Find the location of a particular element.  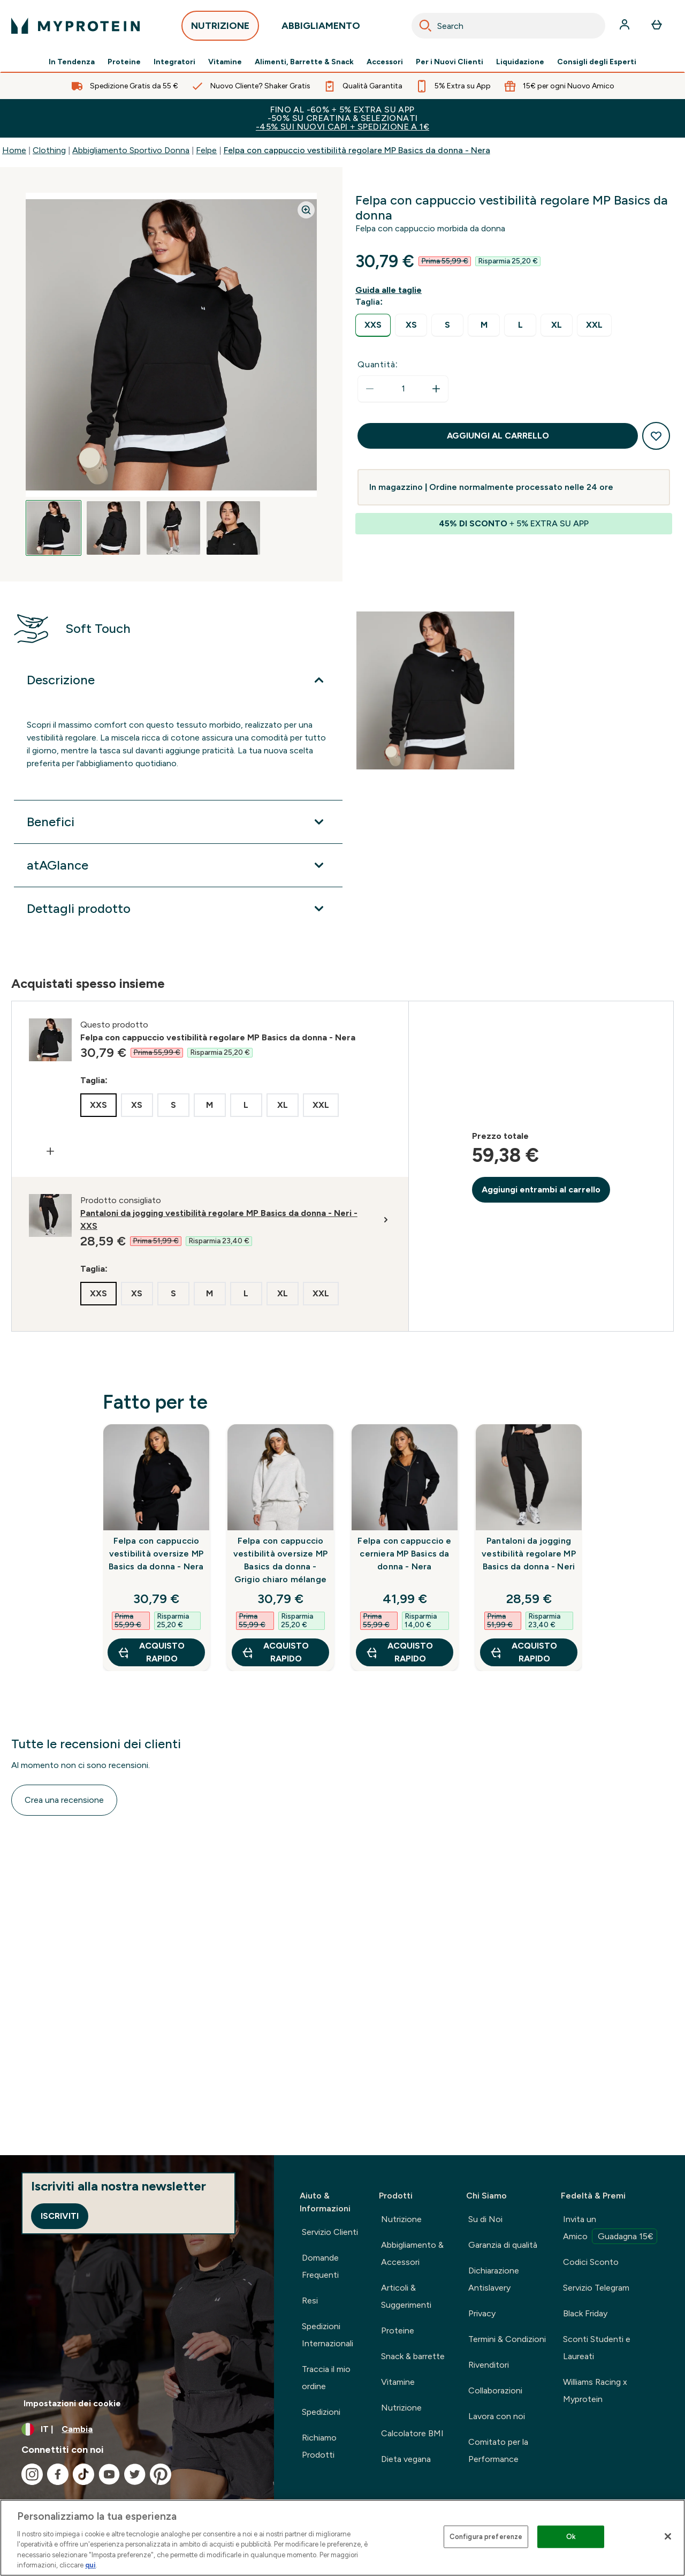

Felpa con cappuccio e cerniera MP Basics da donna - Nera is located at coordinates (404, 1554).